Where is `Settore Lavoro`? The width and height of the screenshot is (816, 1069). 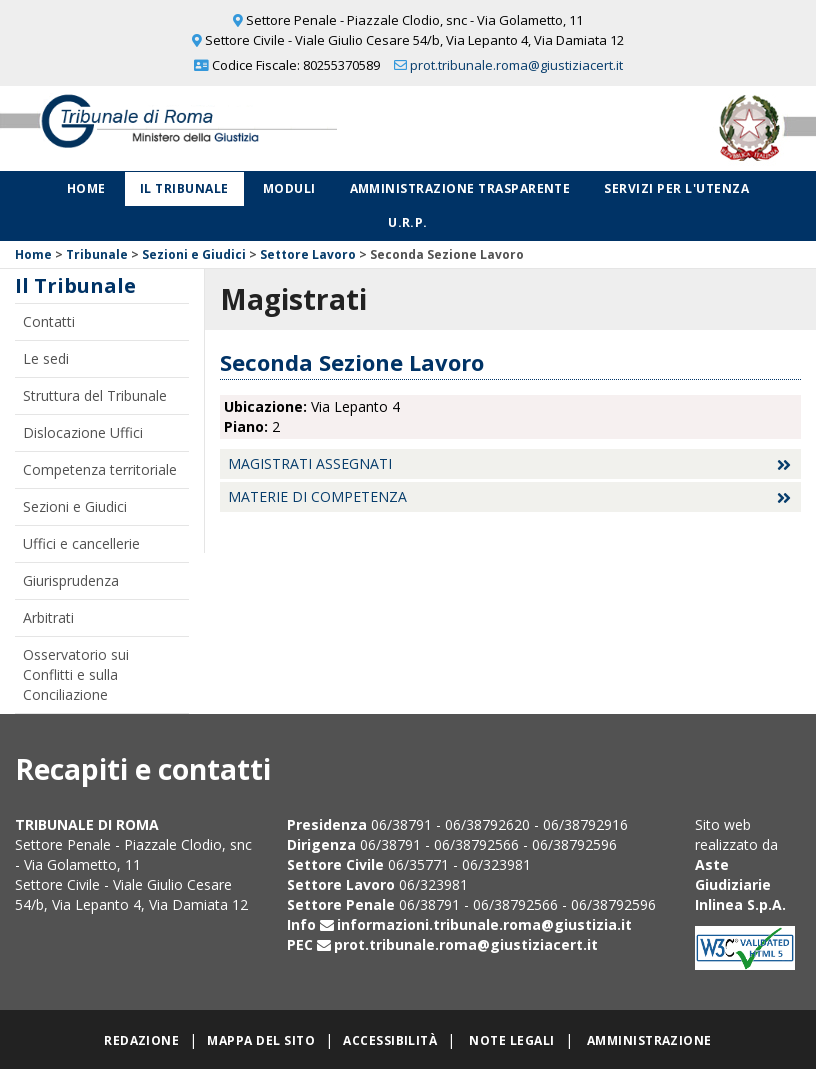
Settore Lavoro is located at coordinates (308, 254).